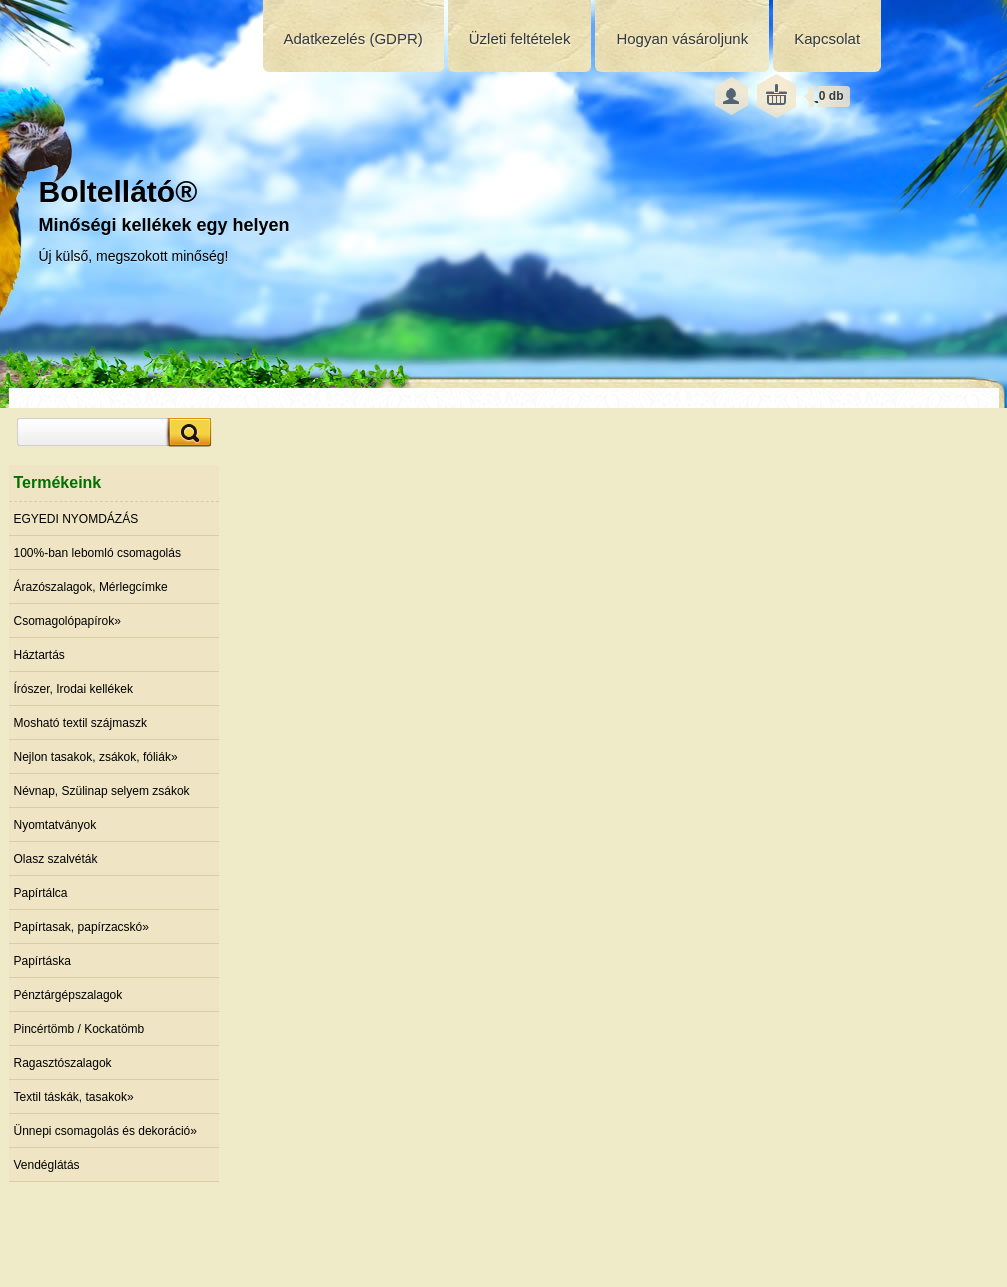 The width and height of the screenshot is (1007, 1287). I want to click on Hogyan vásároljunk, so click(682, 38).